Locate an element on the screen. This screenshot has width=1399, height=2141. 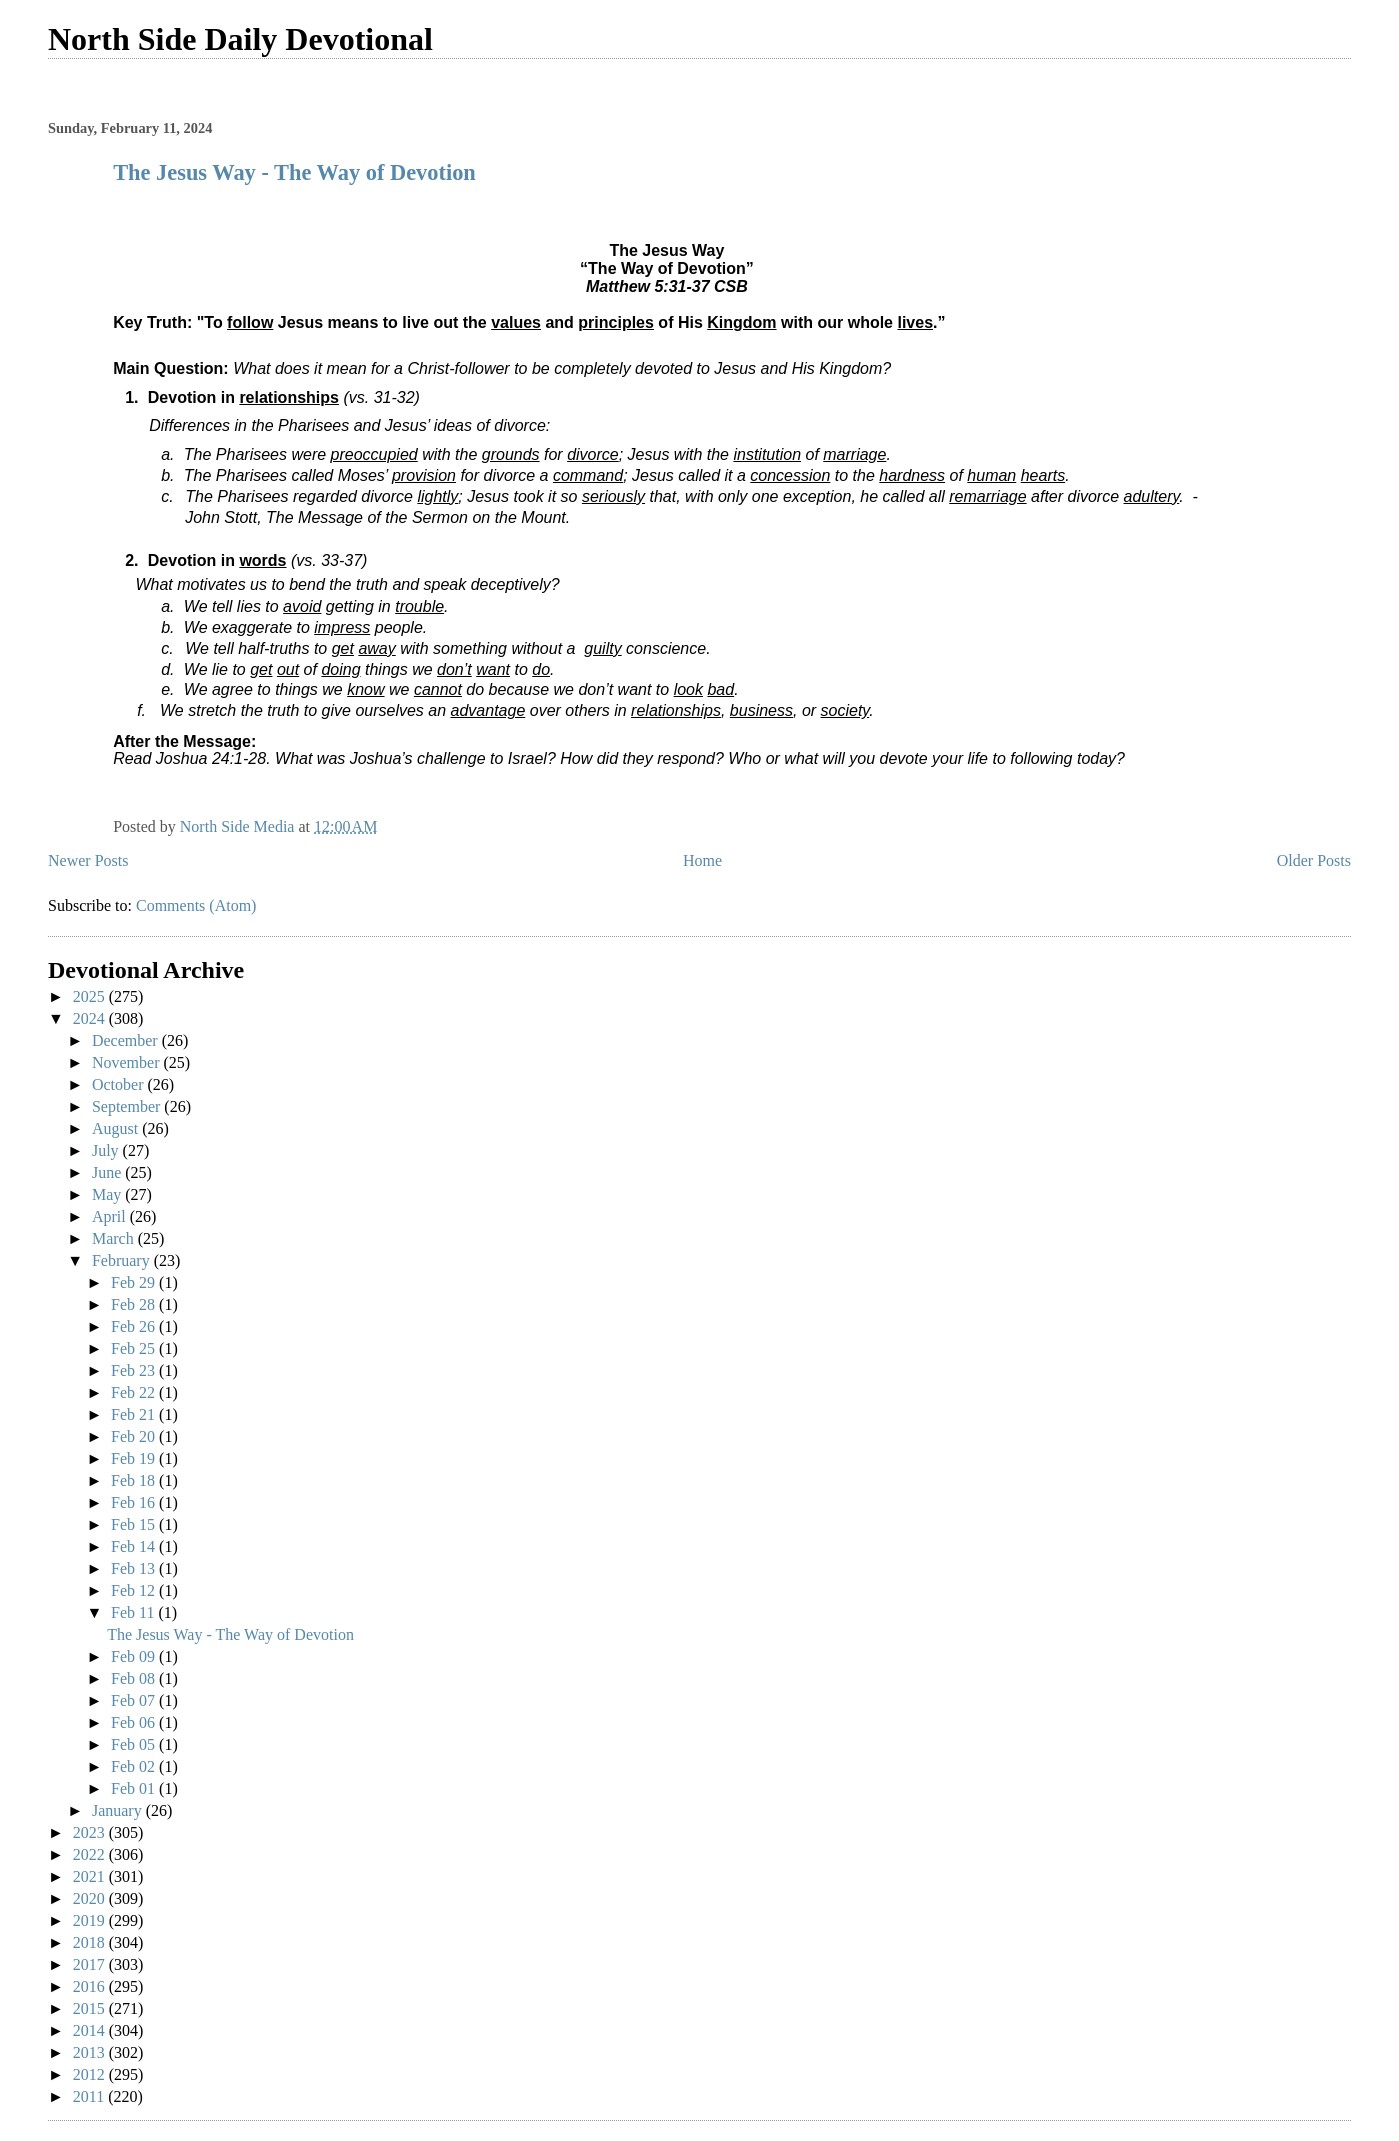
Feb 07 is located at coordinates (135, 1700).